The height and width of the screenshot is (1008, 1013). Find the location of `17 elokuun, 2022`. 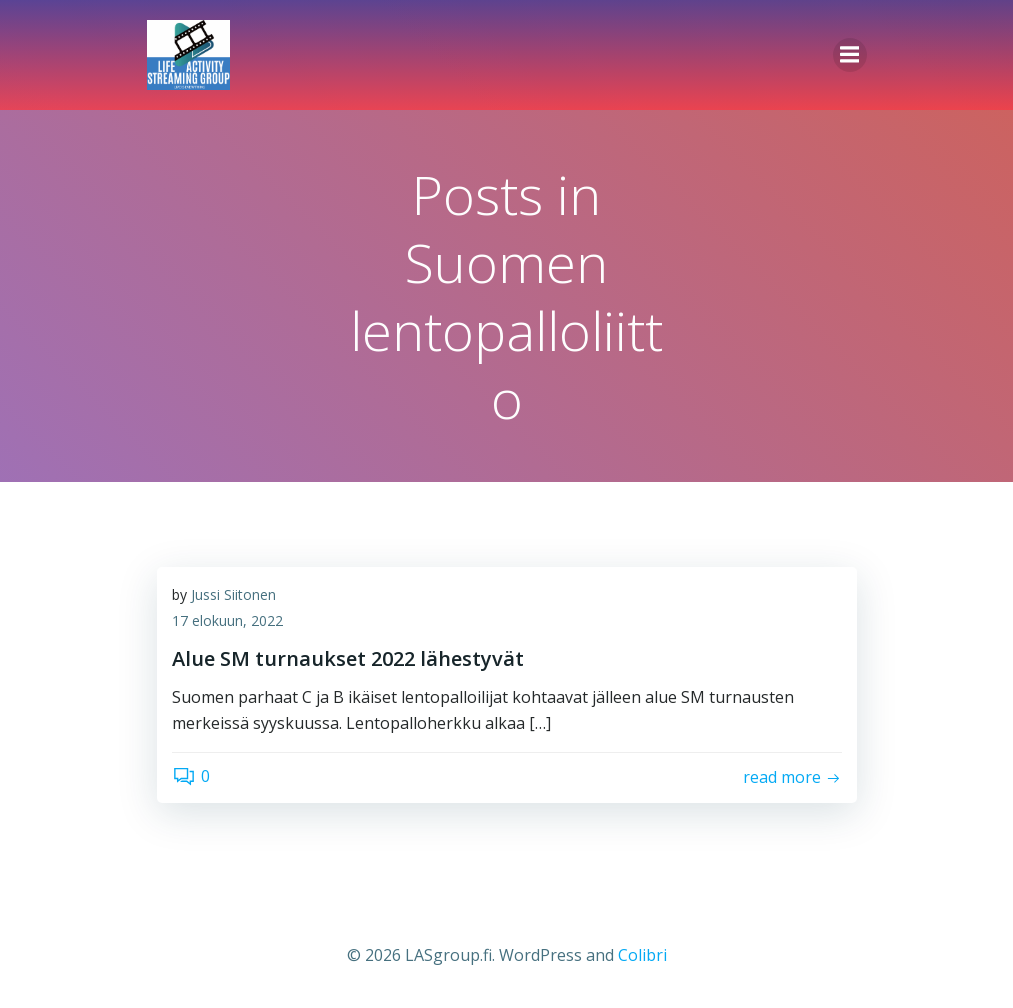

17 elokuun, 2022 is located at coordinates (227, 620).